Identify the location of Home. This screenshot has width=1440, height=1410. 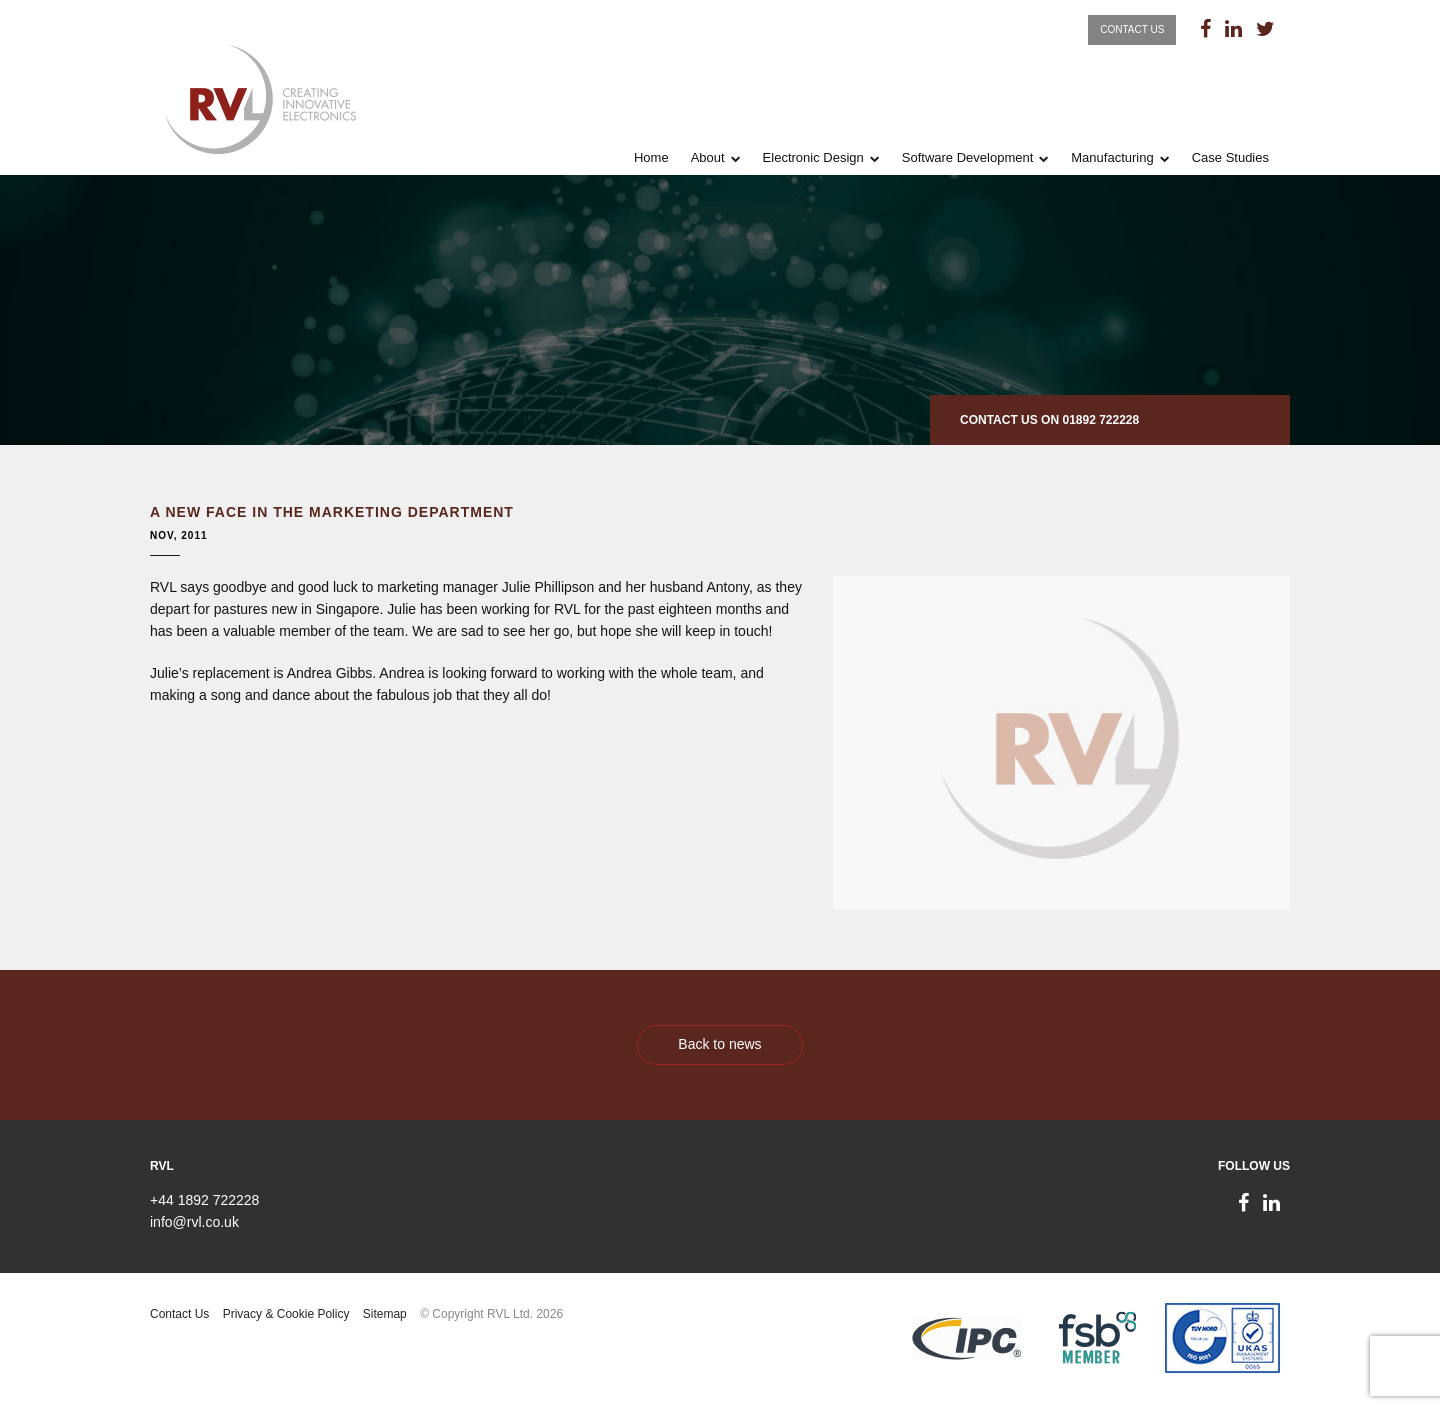
(651, 157).